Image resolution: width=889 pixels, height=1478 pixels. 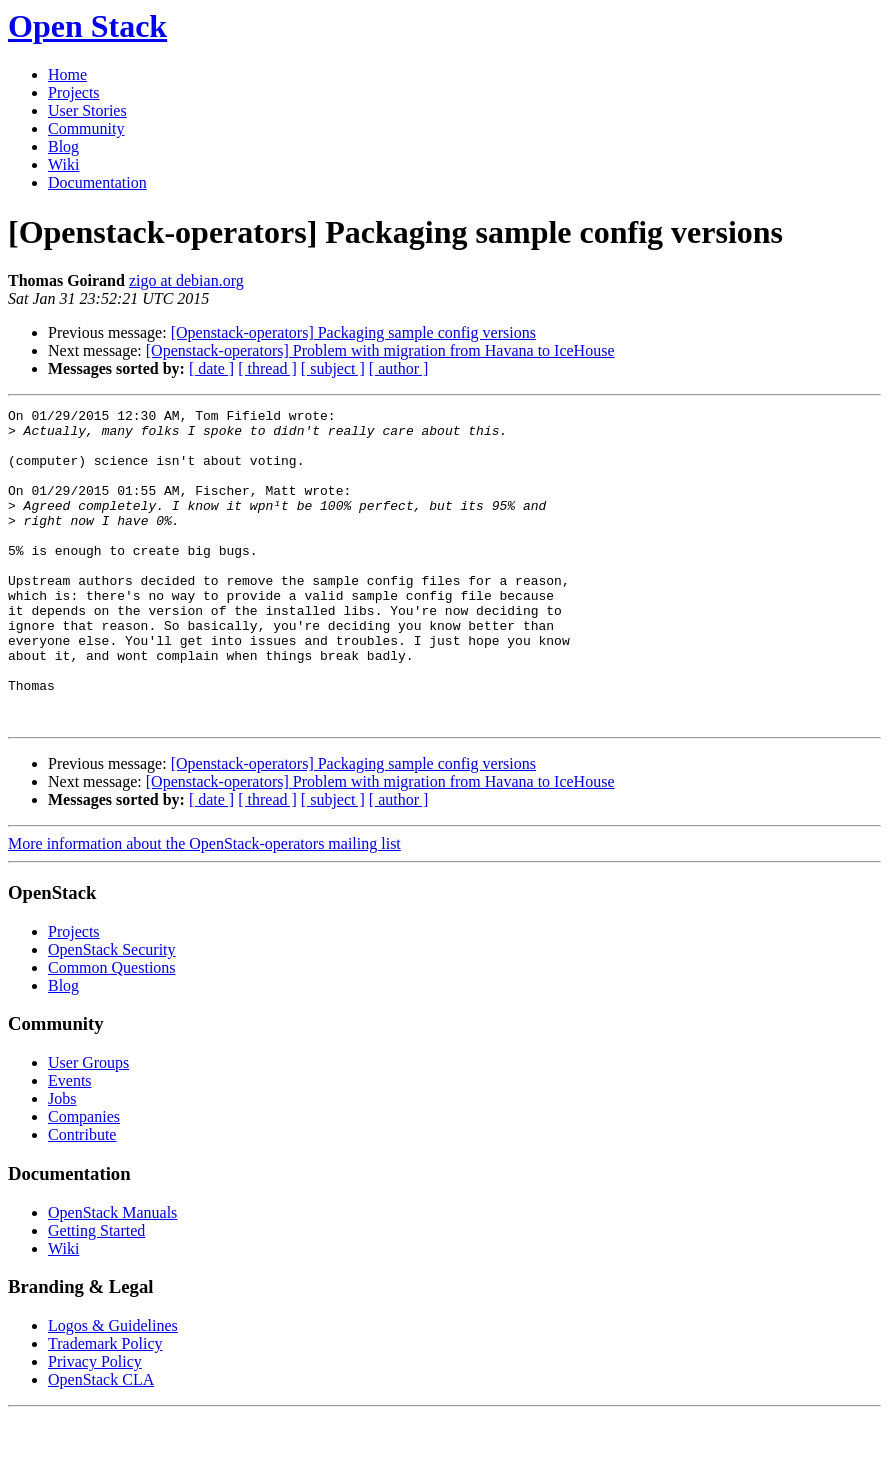 I want to click on Privacy Policy, so click(x=95, y=1424).